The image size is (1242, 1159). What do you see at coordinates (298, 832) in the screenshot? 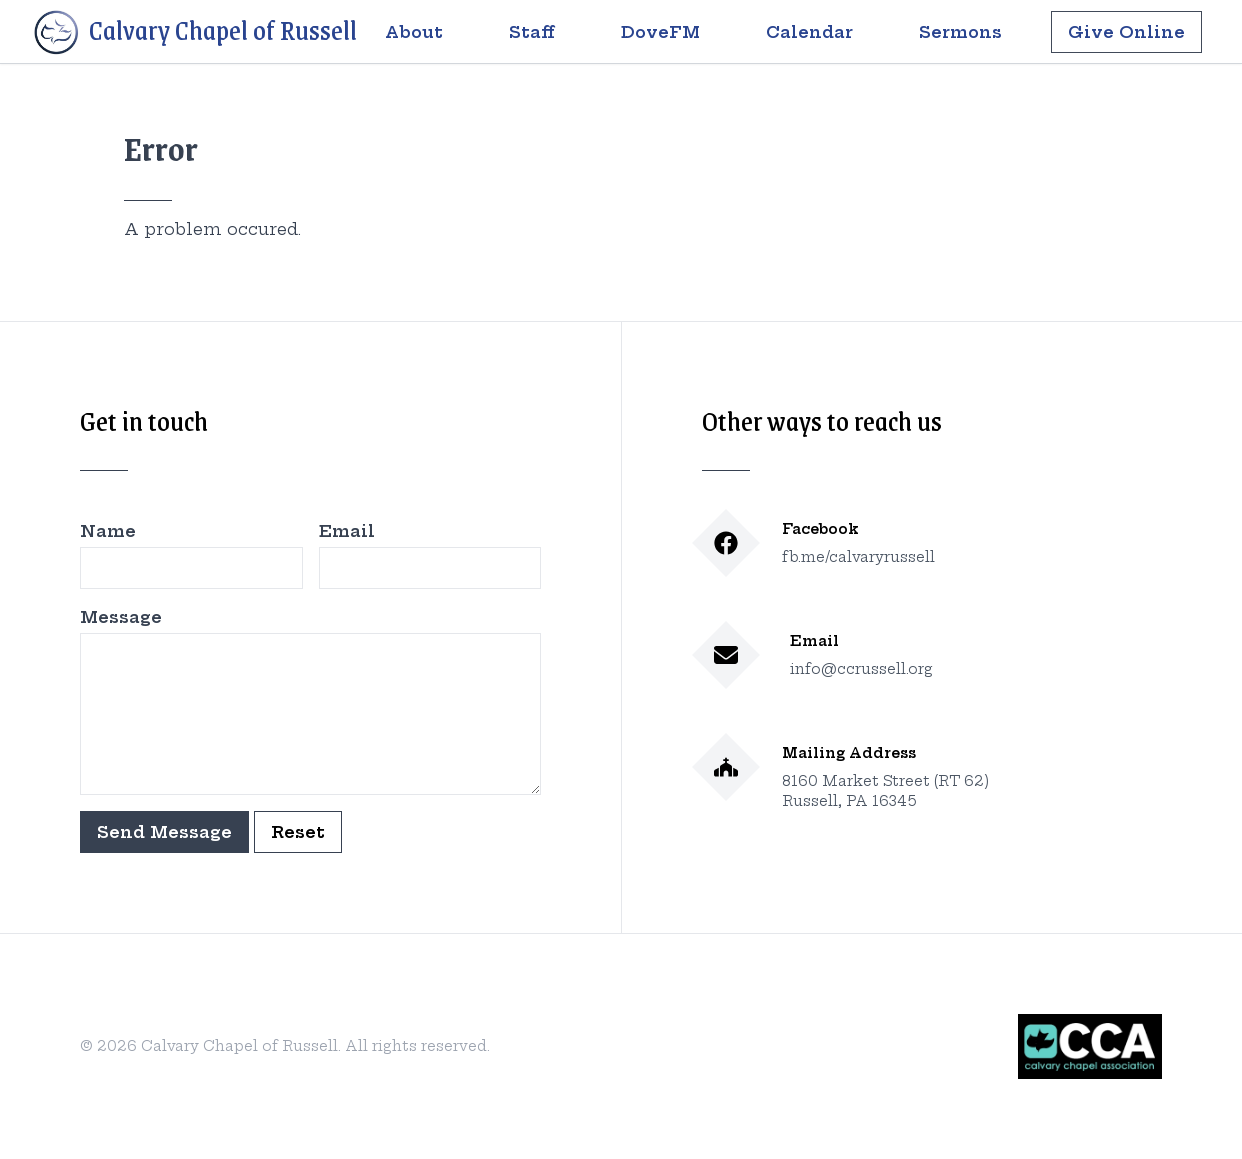
I see `Reset` at bounding box center [298, 832].